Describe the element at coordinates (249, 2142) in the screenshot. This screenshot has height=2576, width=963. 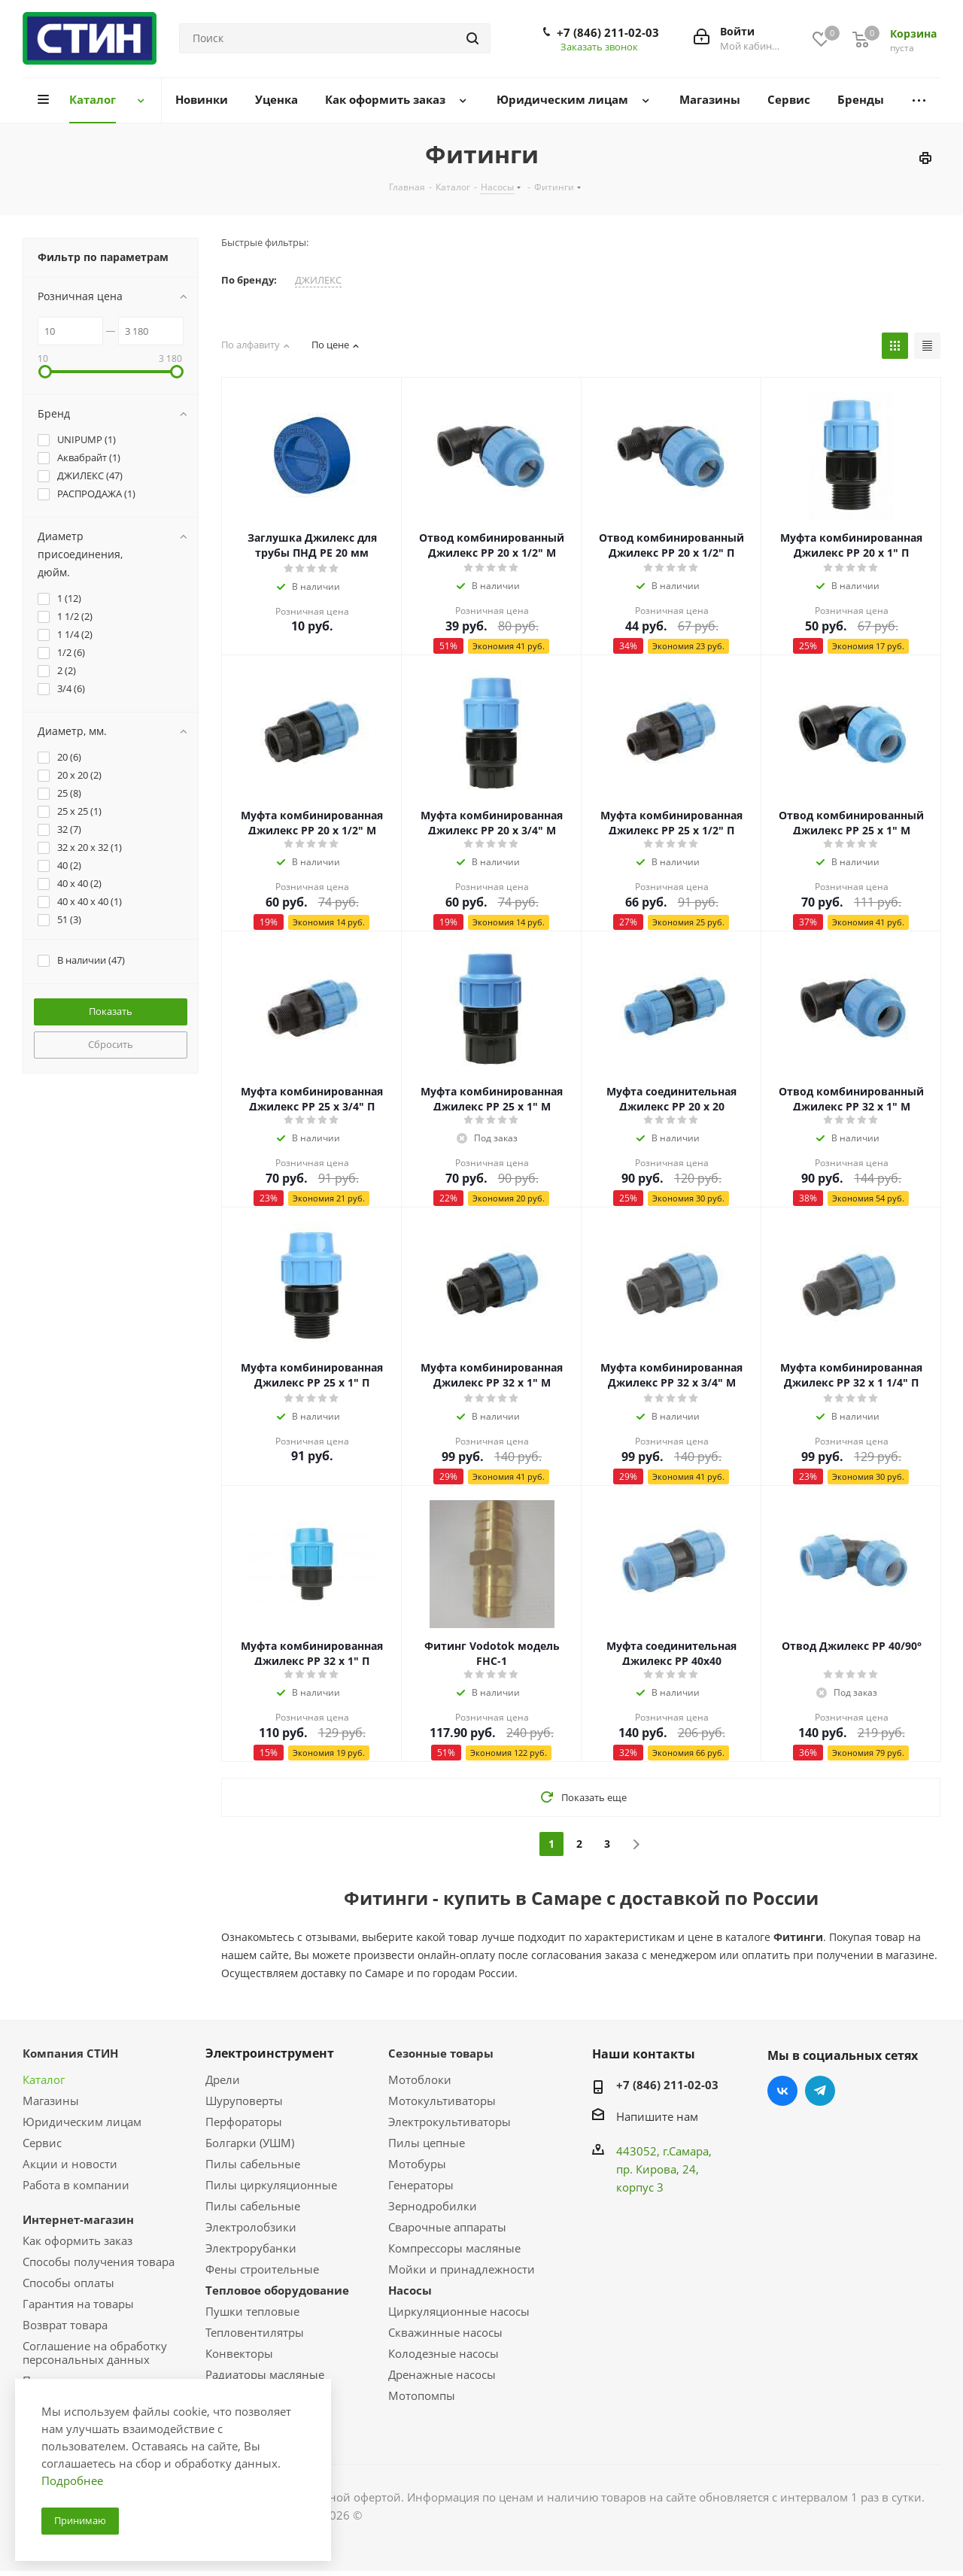
I see `Болгарки (УШМ)` at that location.